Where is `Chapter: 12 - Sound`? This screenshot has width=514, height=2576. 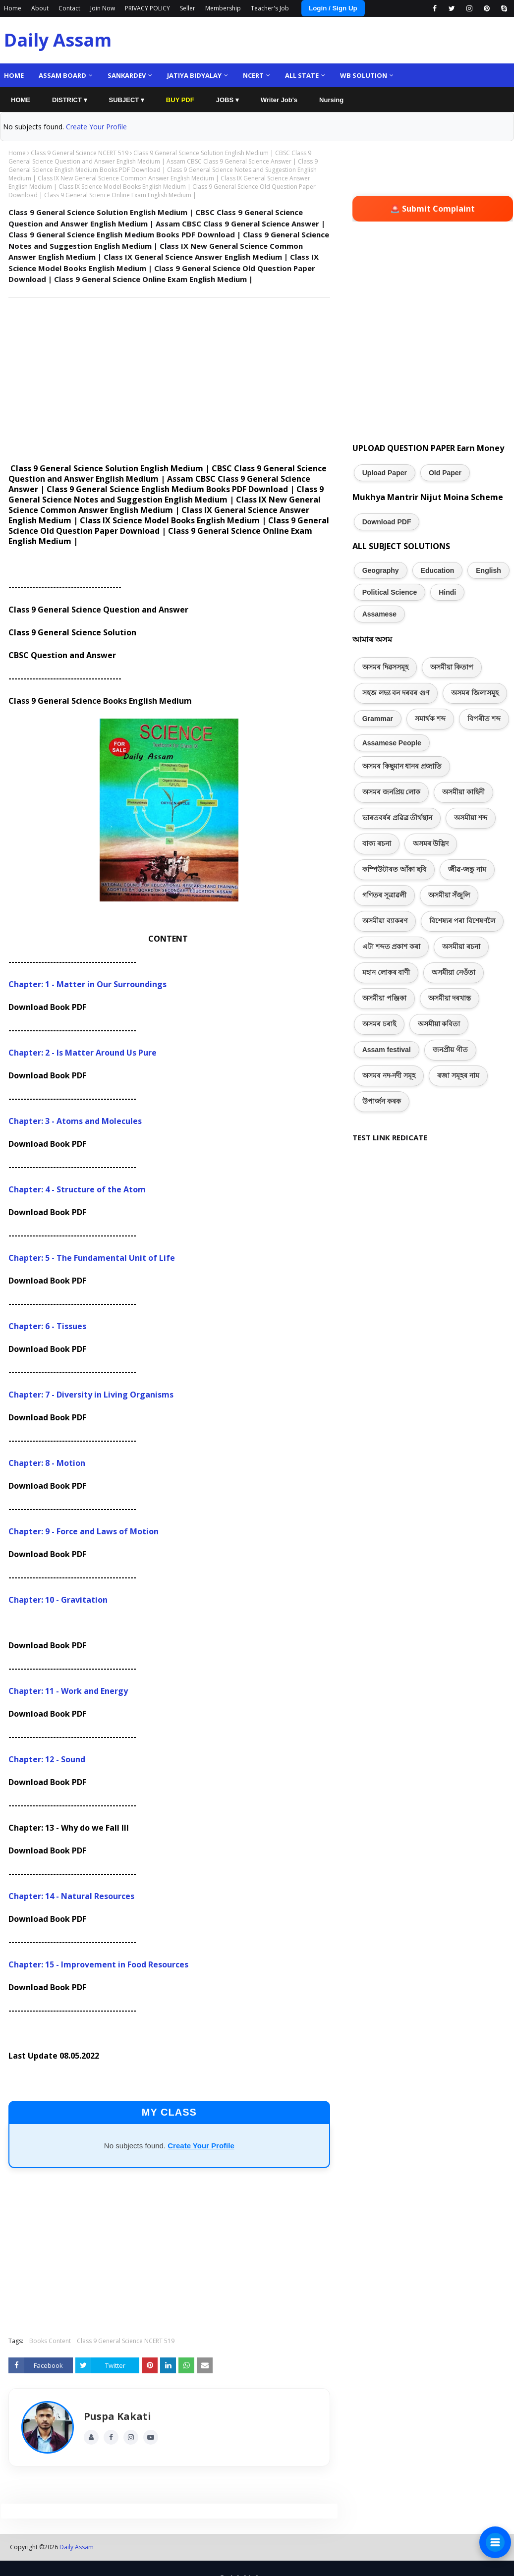 Chapter: 12 - Sound is located at coordinates (46, 1759).